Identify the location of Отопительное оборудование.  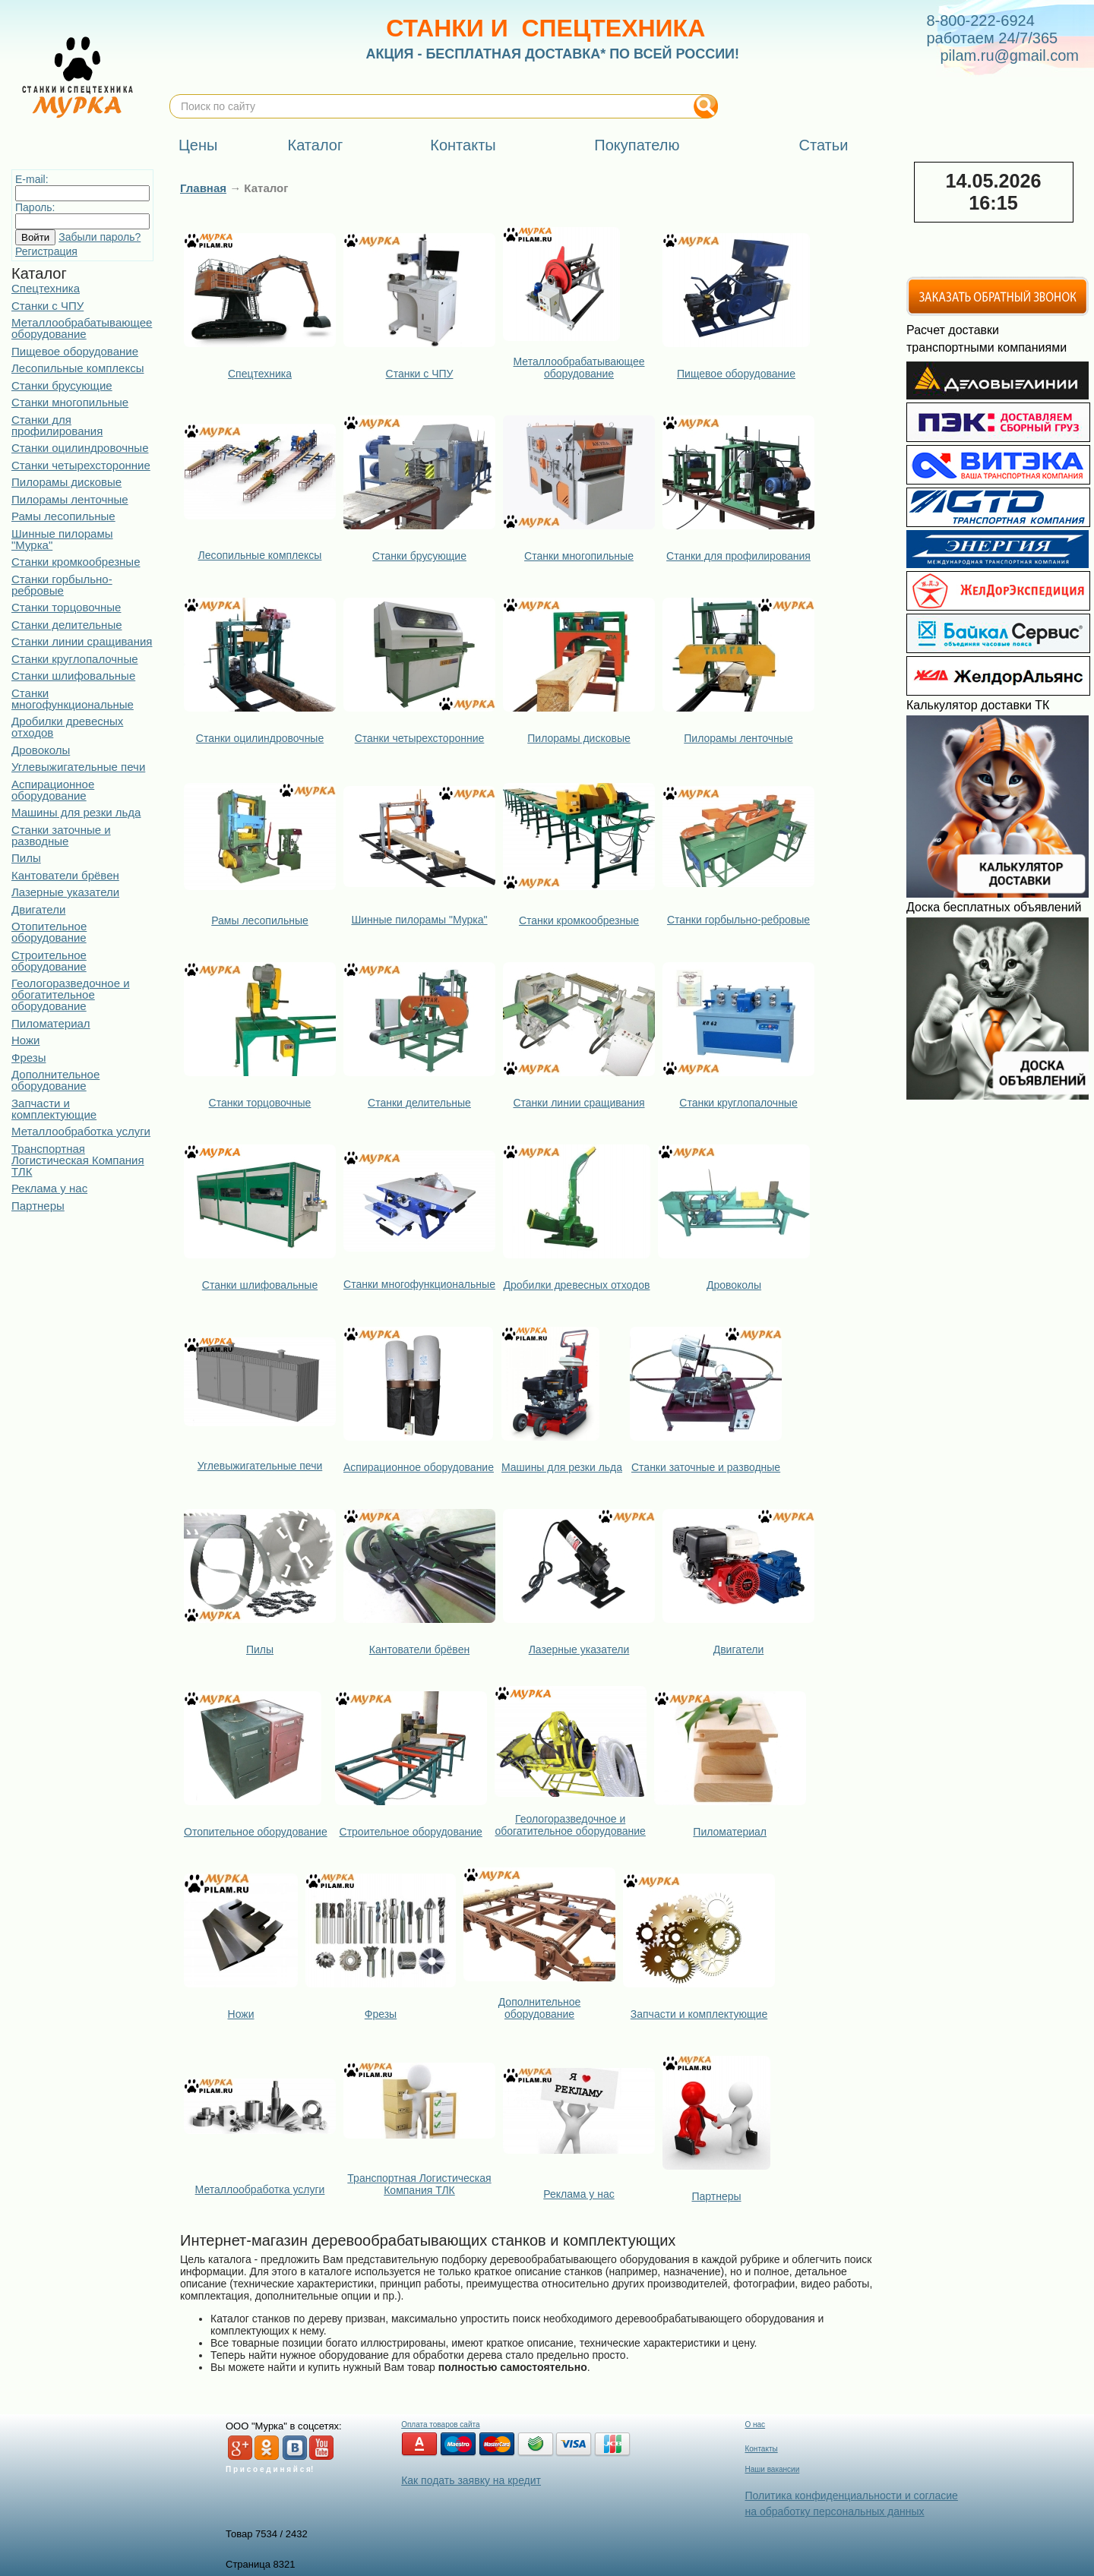
(49, 931).